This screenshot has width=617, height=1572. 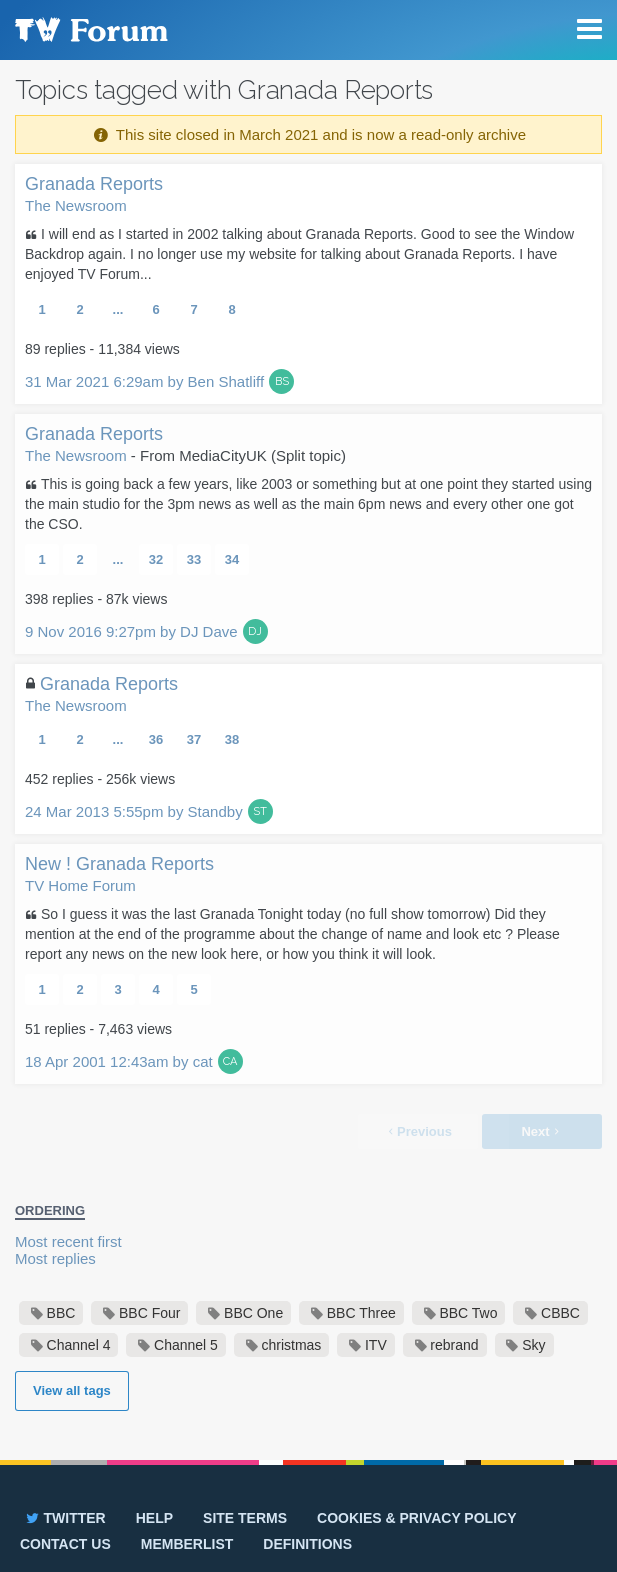 What do you see at coordinates (80, 885) in the screenshot?
I see `TV Home Forum` at bounding box center [80, 885].